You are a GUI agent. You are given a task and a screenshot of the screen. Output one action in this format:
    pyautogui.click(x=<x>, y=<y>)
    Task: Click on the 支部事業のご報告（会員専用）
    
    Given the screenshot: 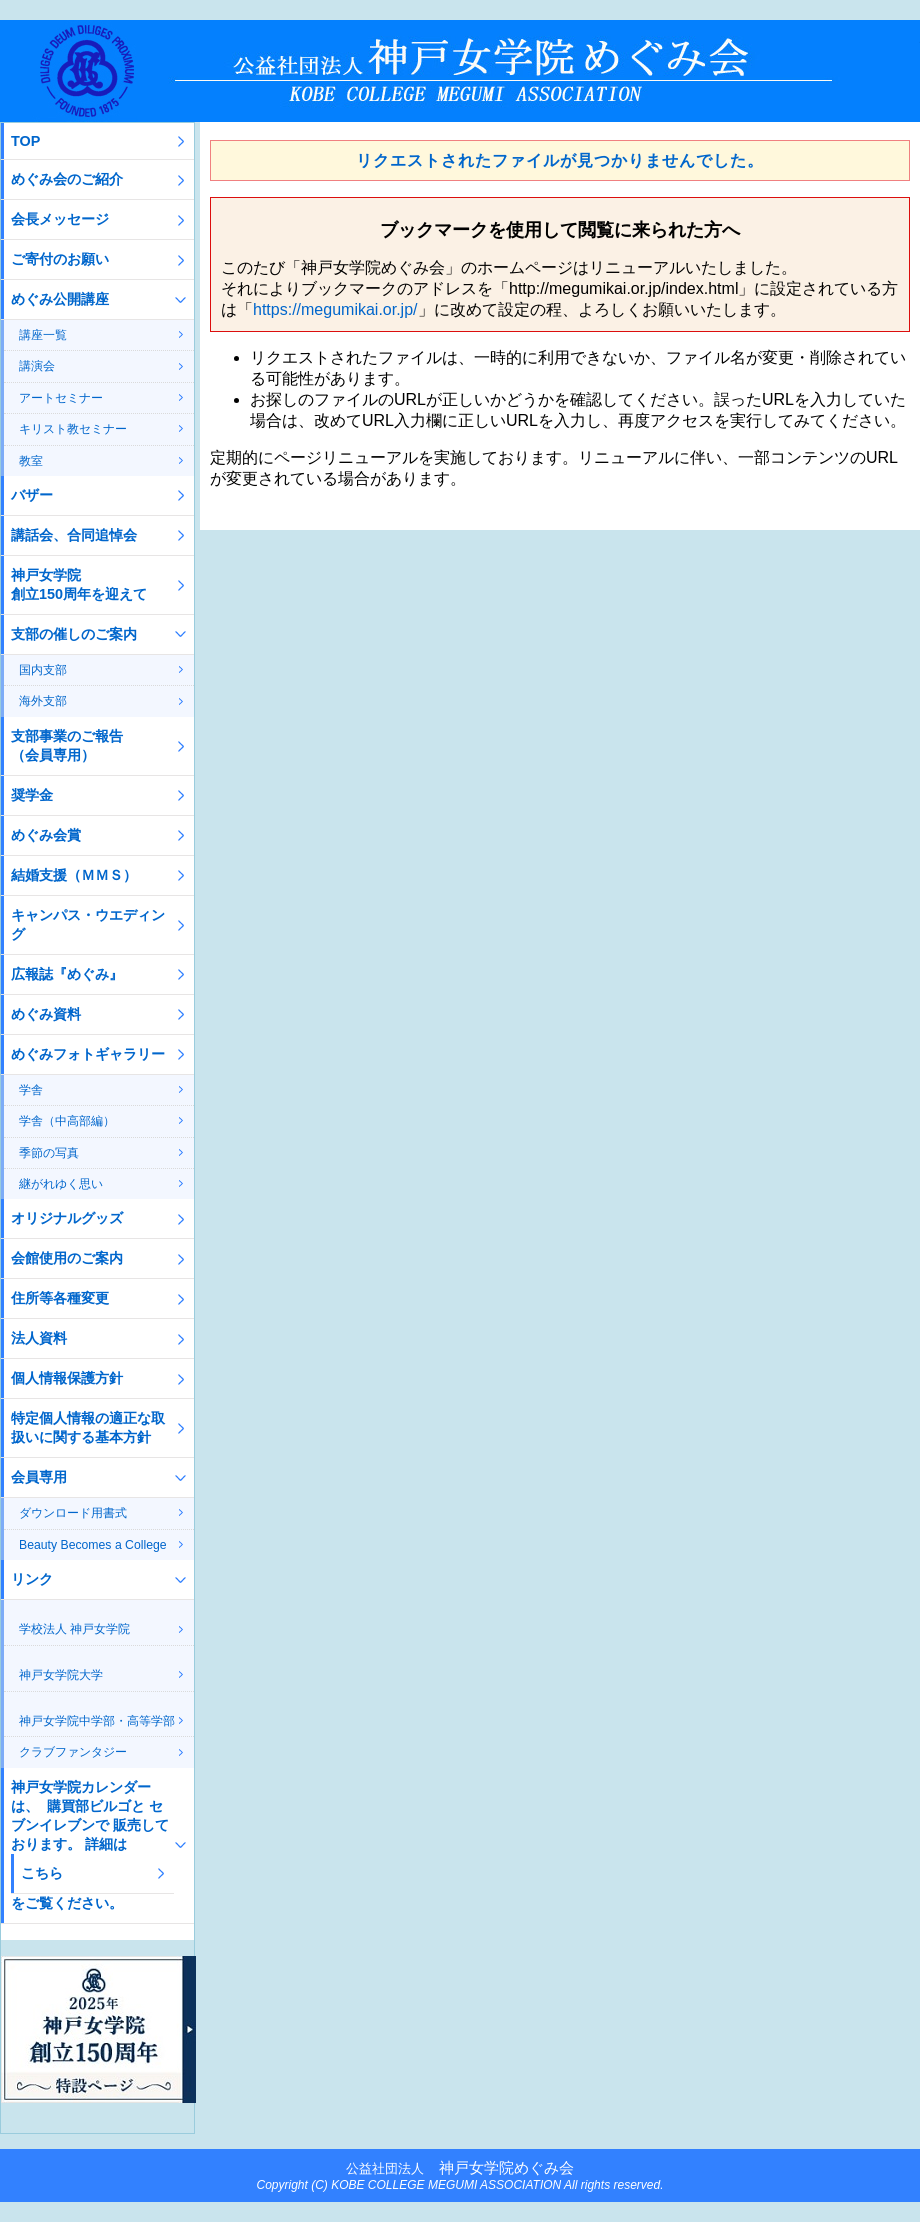 What is the action you would take?
    pyautogui.click(x=67, y=745)
    